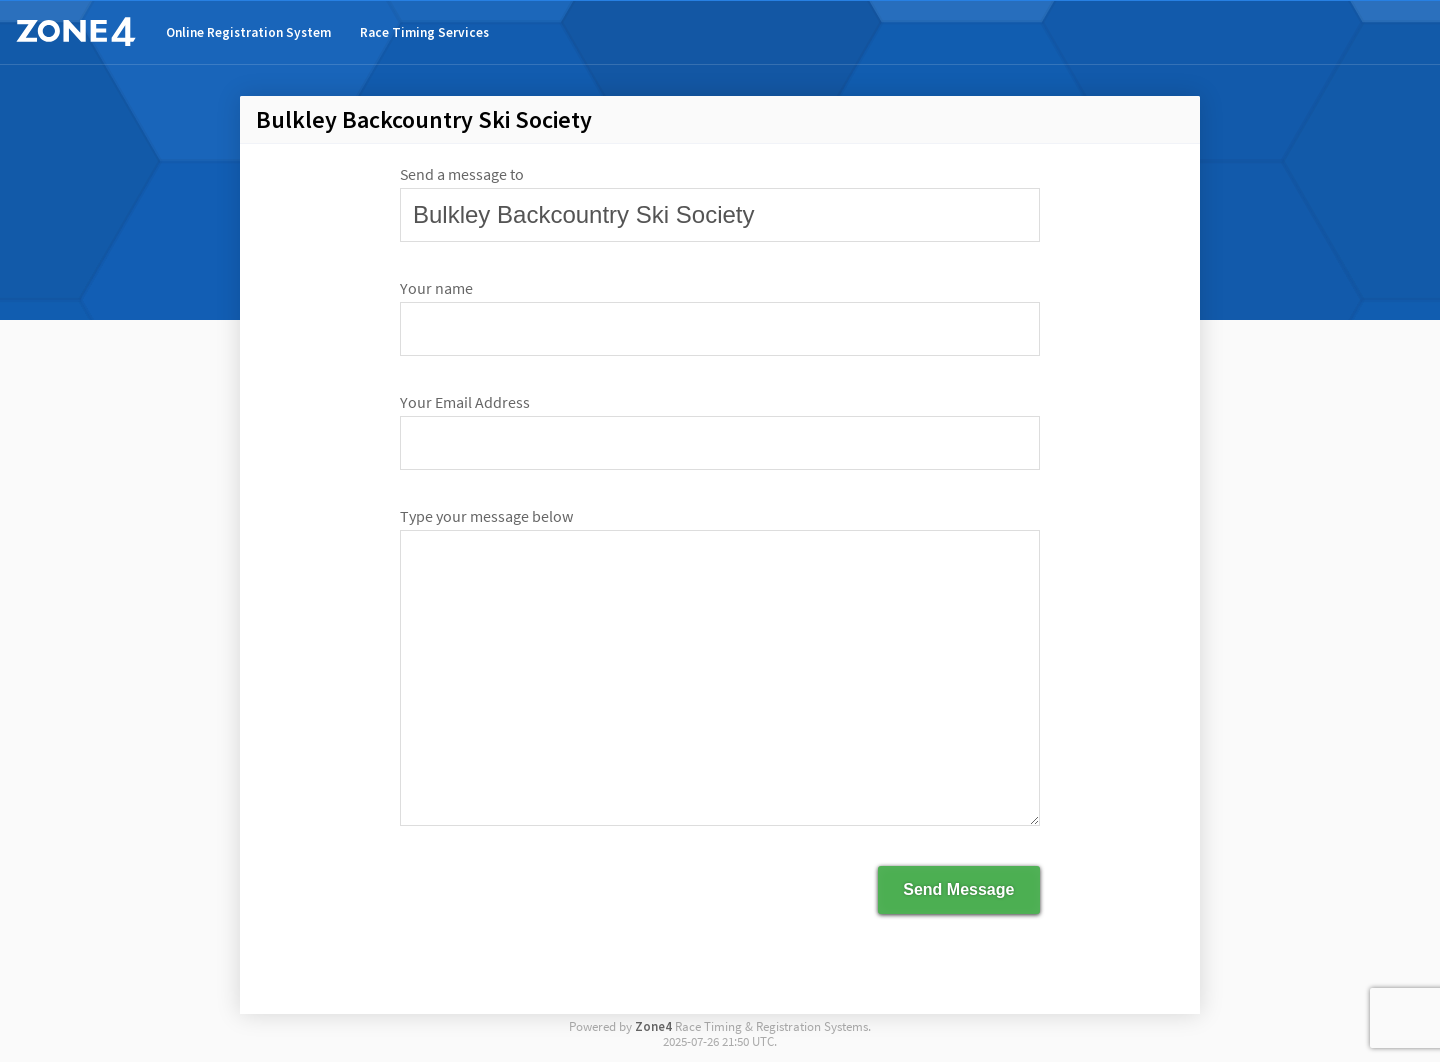  I want to click on Online Registration System, so click(248, 32).